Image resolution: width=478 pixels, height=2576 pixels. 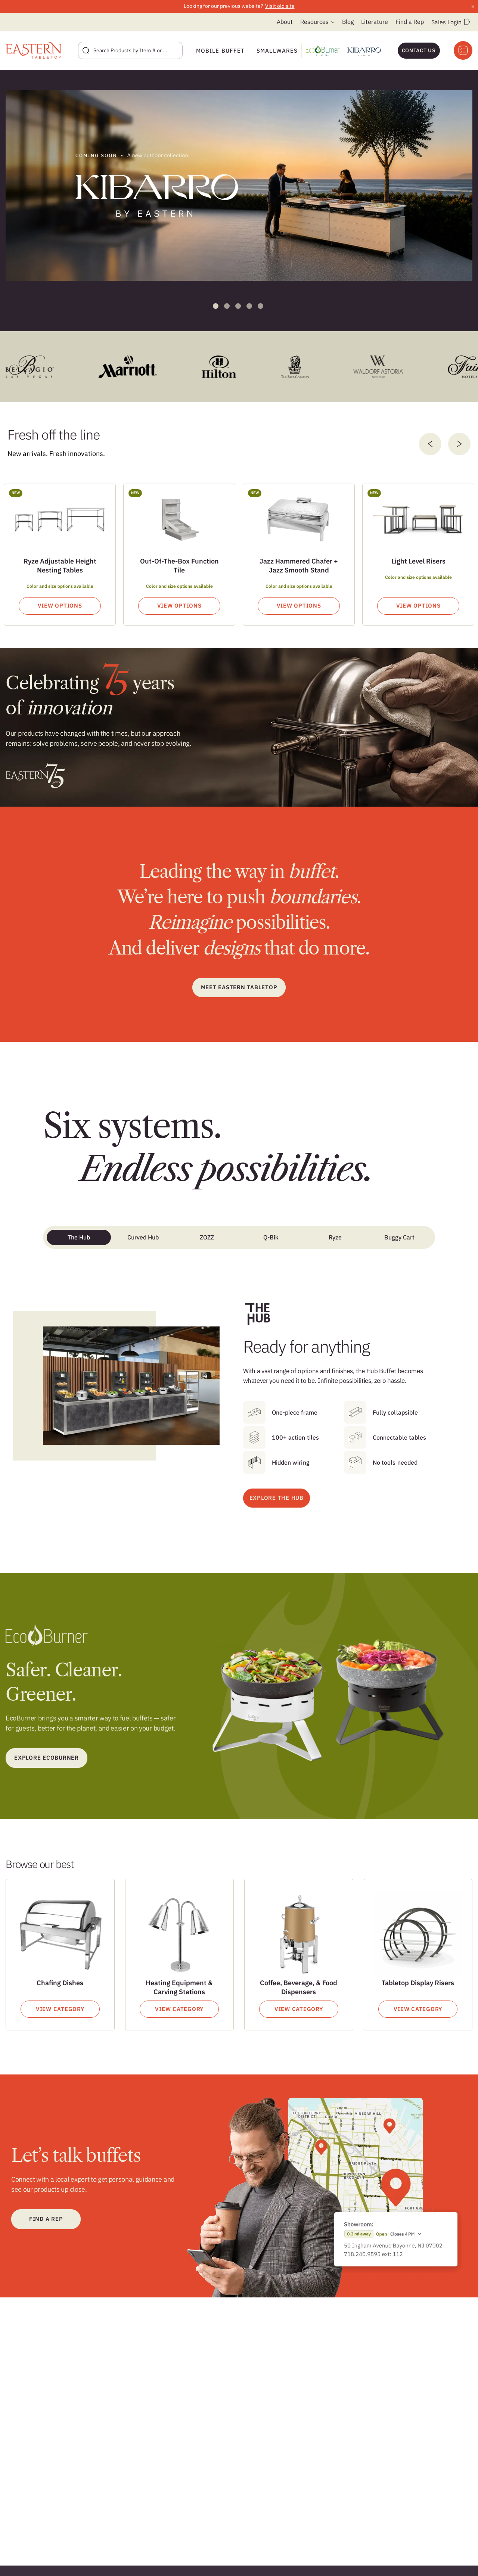 I want to click on EXPLORE THE HUB, so click(x=276, y=1497).